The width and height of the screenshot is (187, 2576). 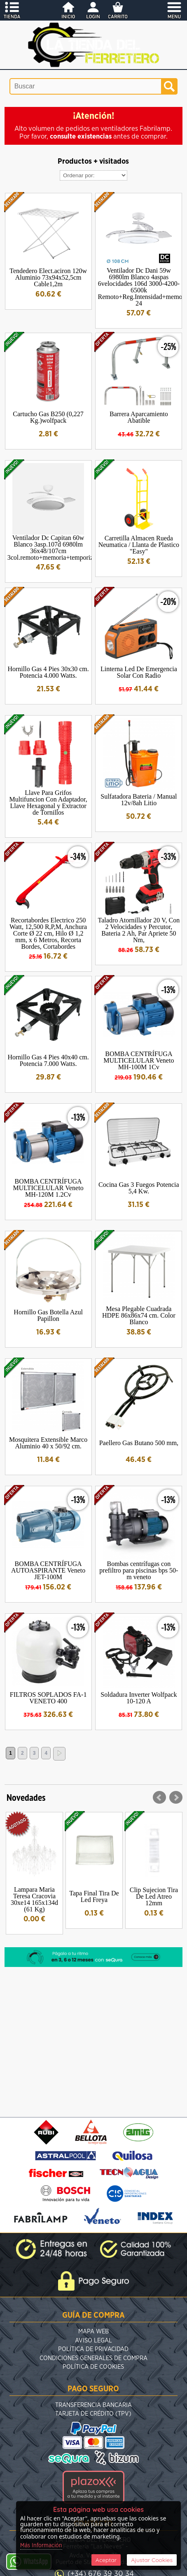 I want to click on Ajustar Cookies, so click(x=152, y=2560).